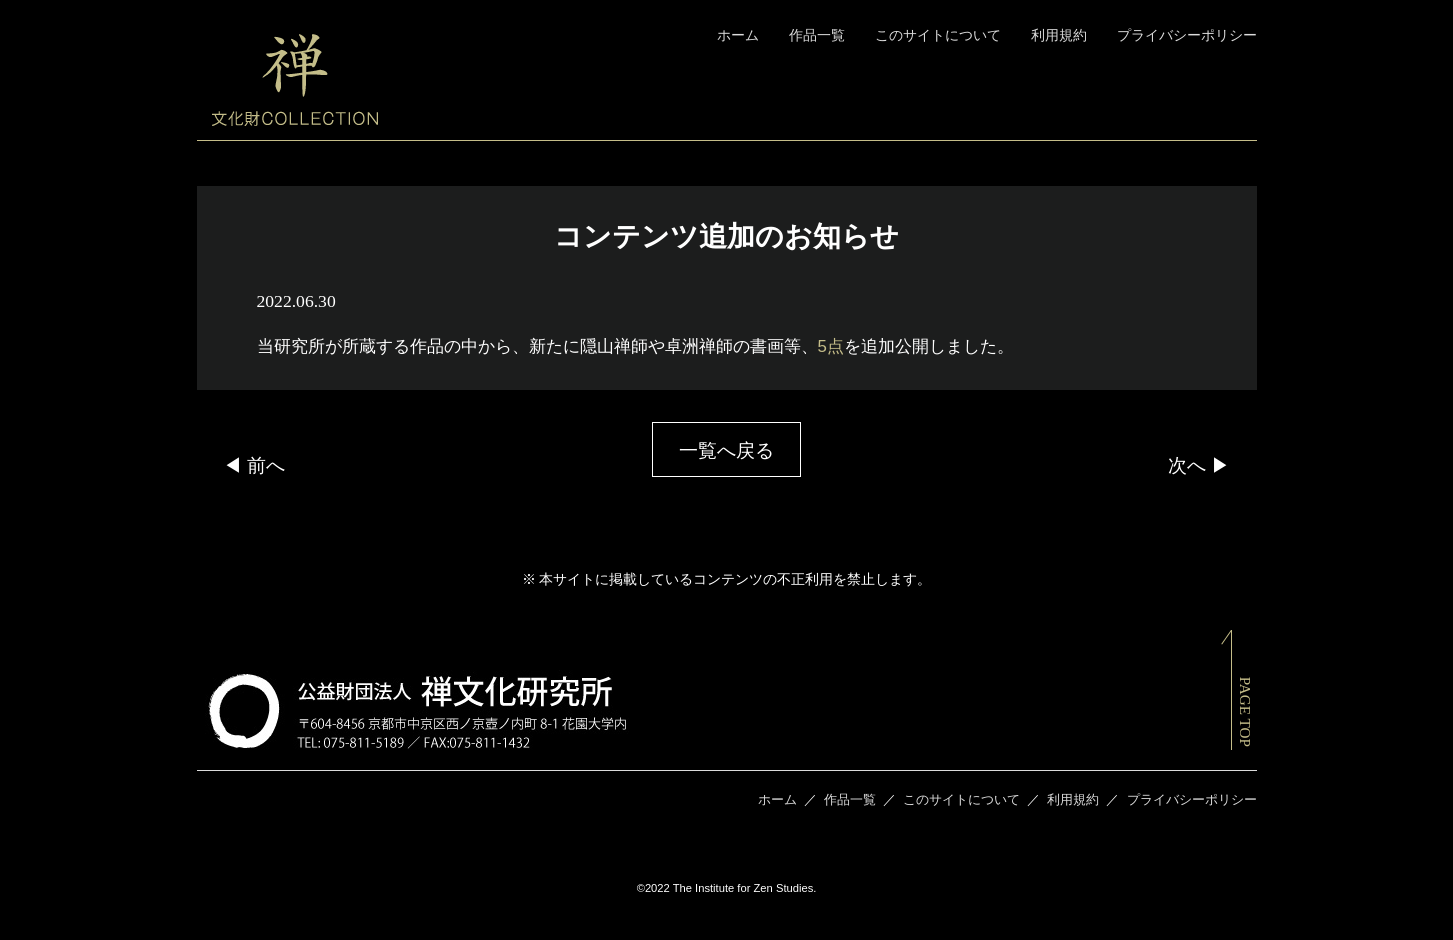  I want to click on 一覧へ戻る, so click(726, 450).